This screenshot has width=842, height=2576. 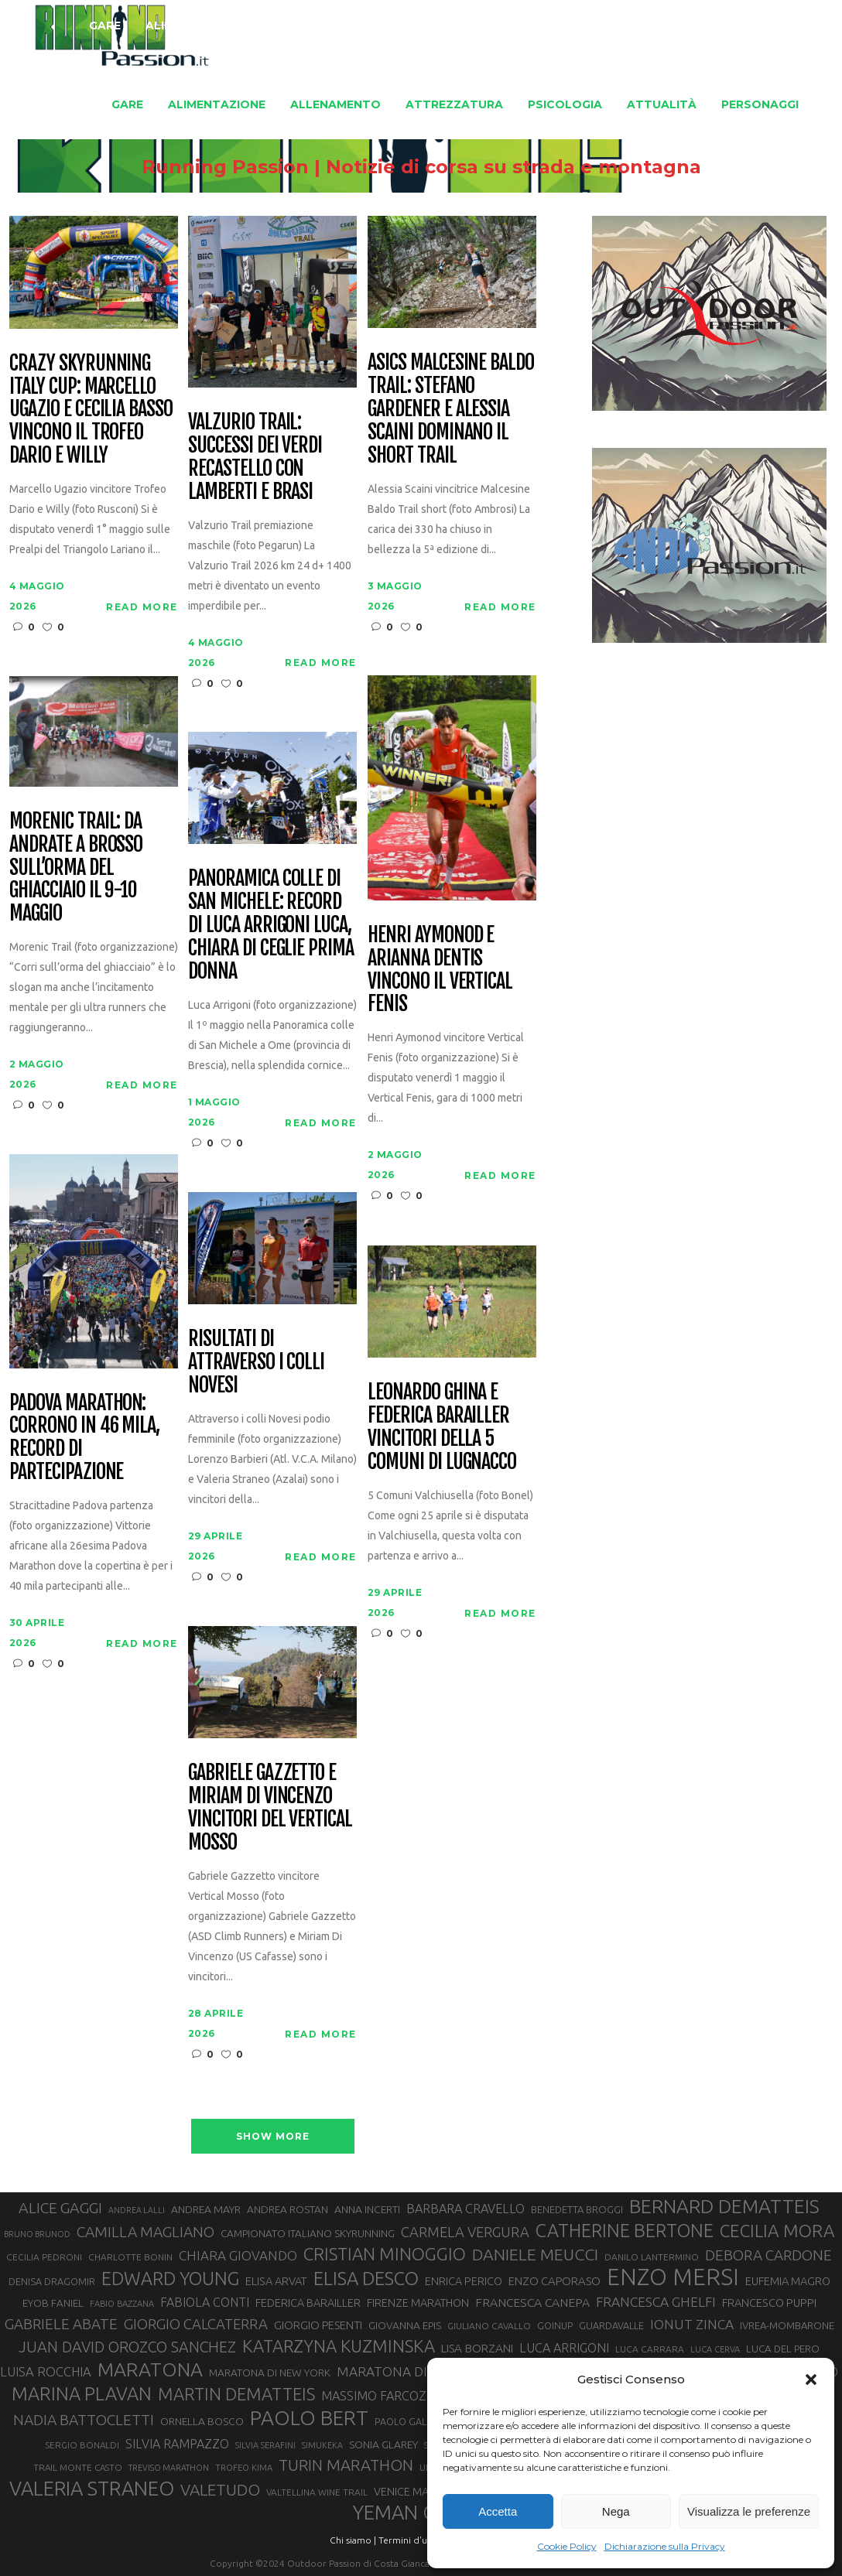 I want to click on TRAIL MONTE CASTO [TRAIL MONTE CASTO (27 elementi)], so click(x=77, y=2467).